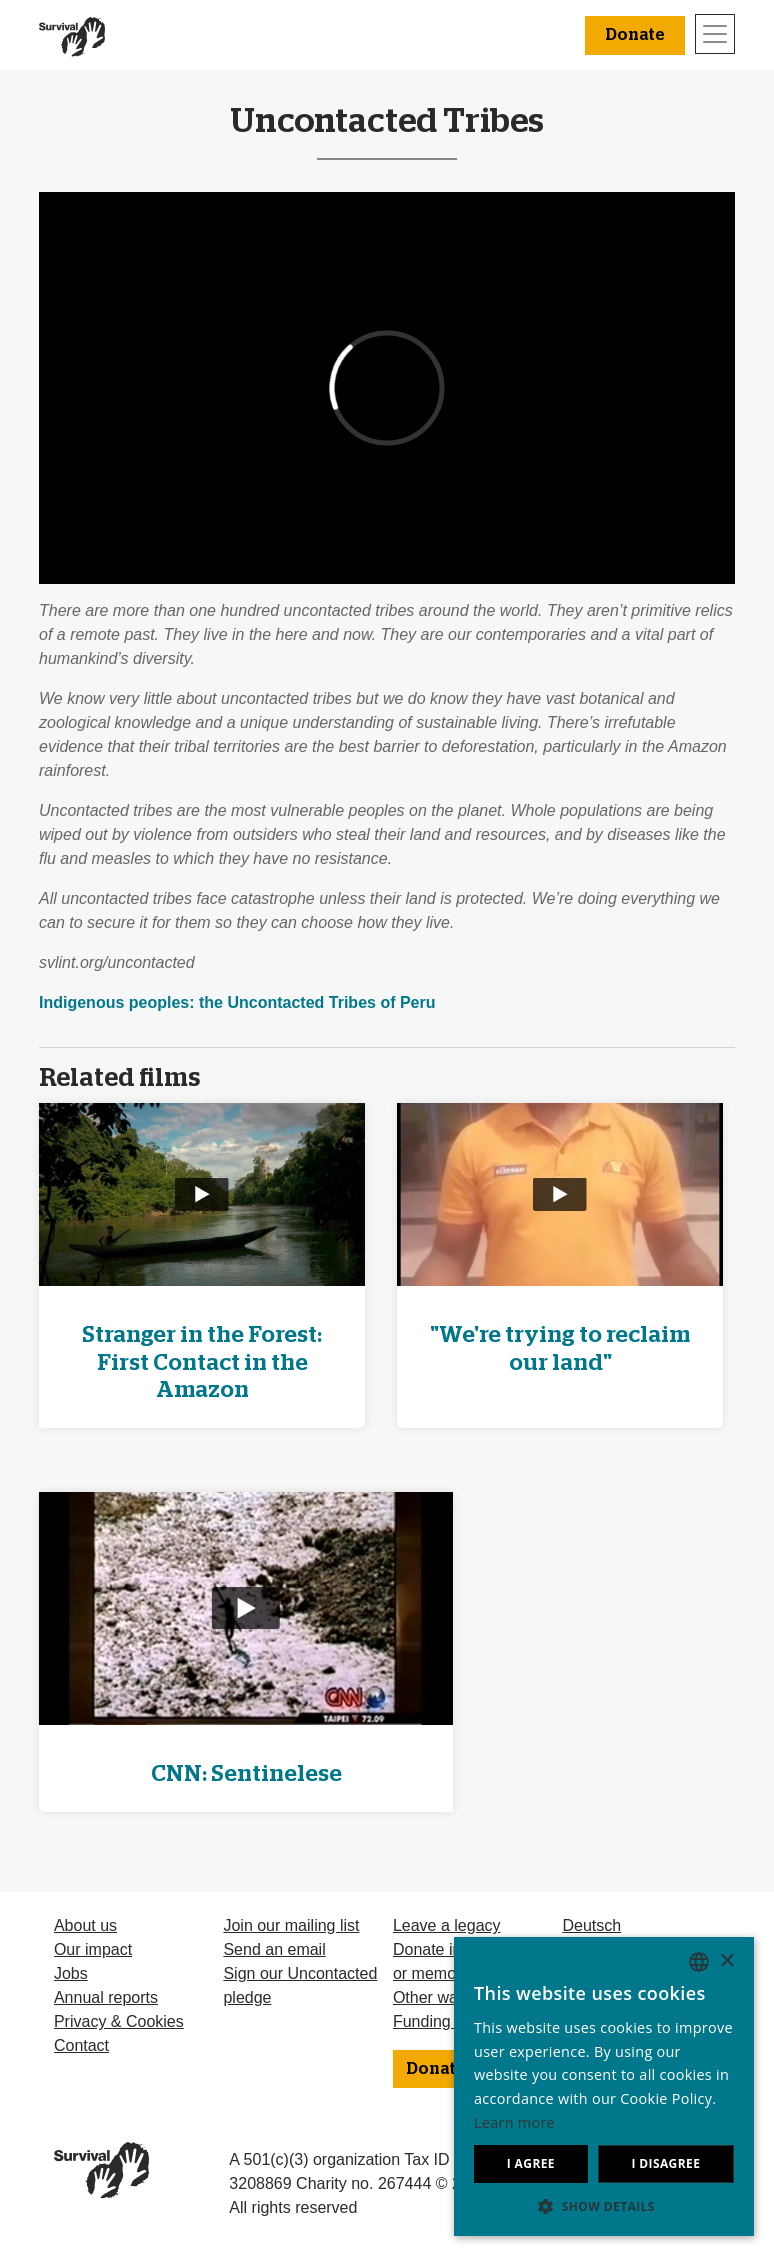 The width and height of the screenshot is (774, 2256). What do you see at coordinates (93, 1949) in the screenshot?
I see `Our impact` at bounding box center [93, 1949].